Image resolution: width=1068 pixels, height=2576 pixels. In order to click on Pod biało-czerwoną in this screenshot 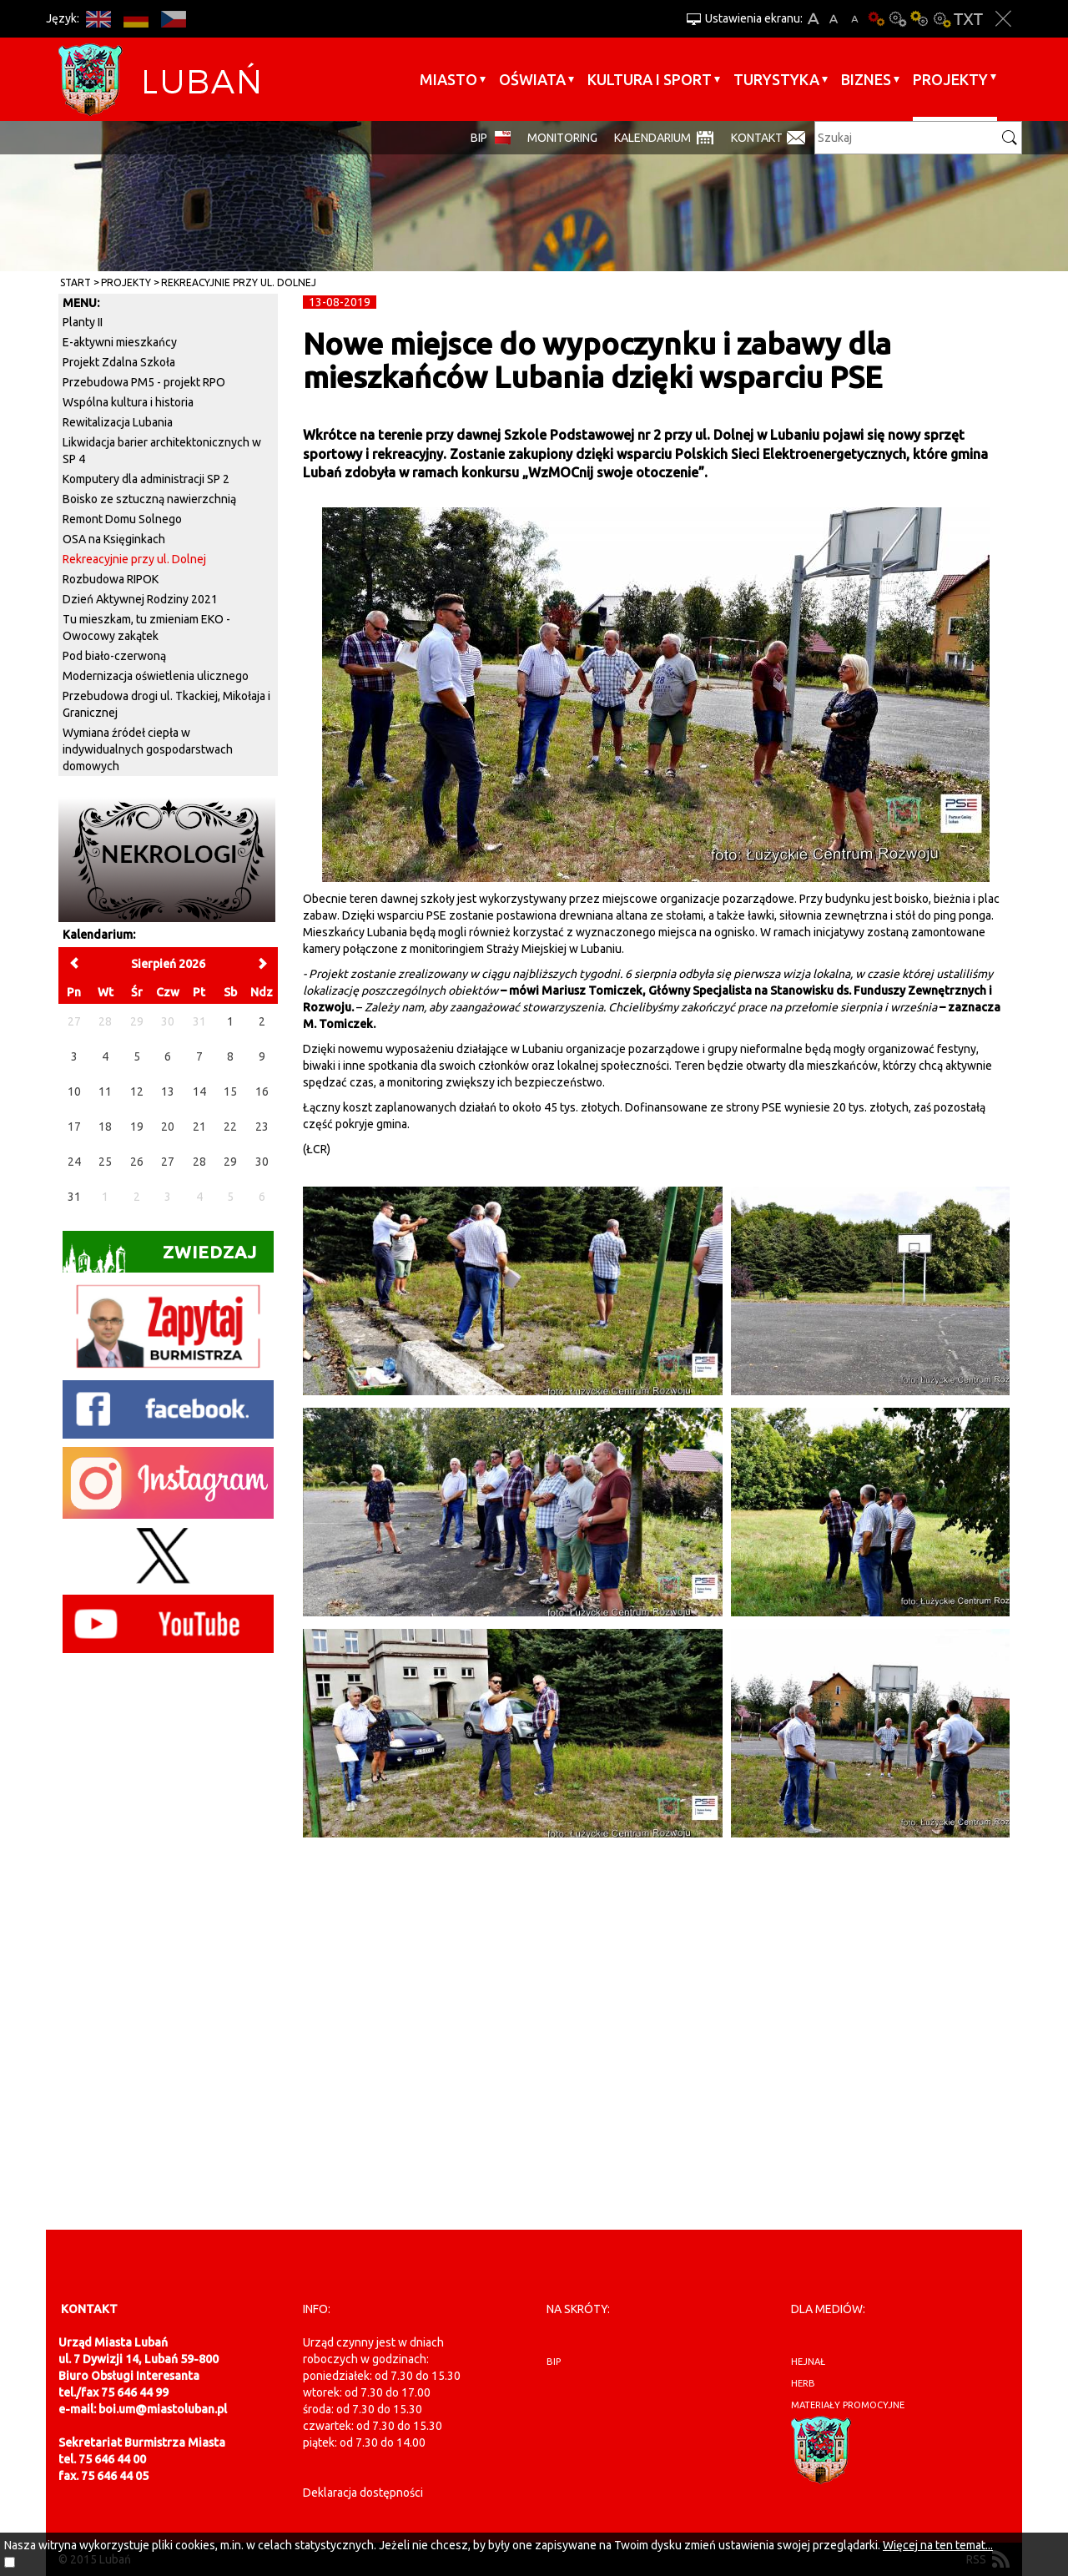, I will do `click(114, 656)`.